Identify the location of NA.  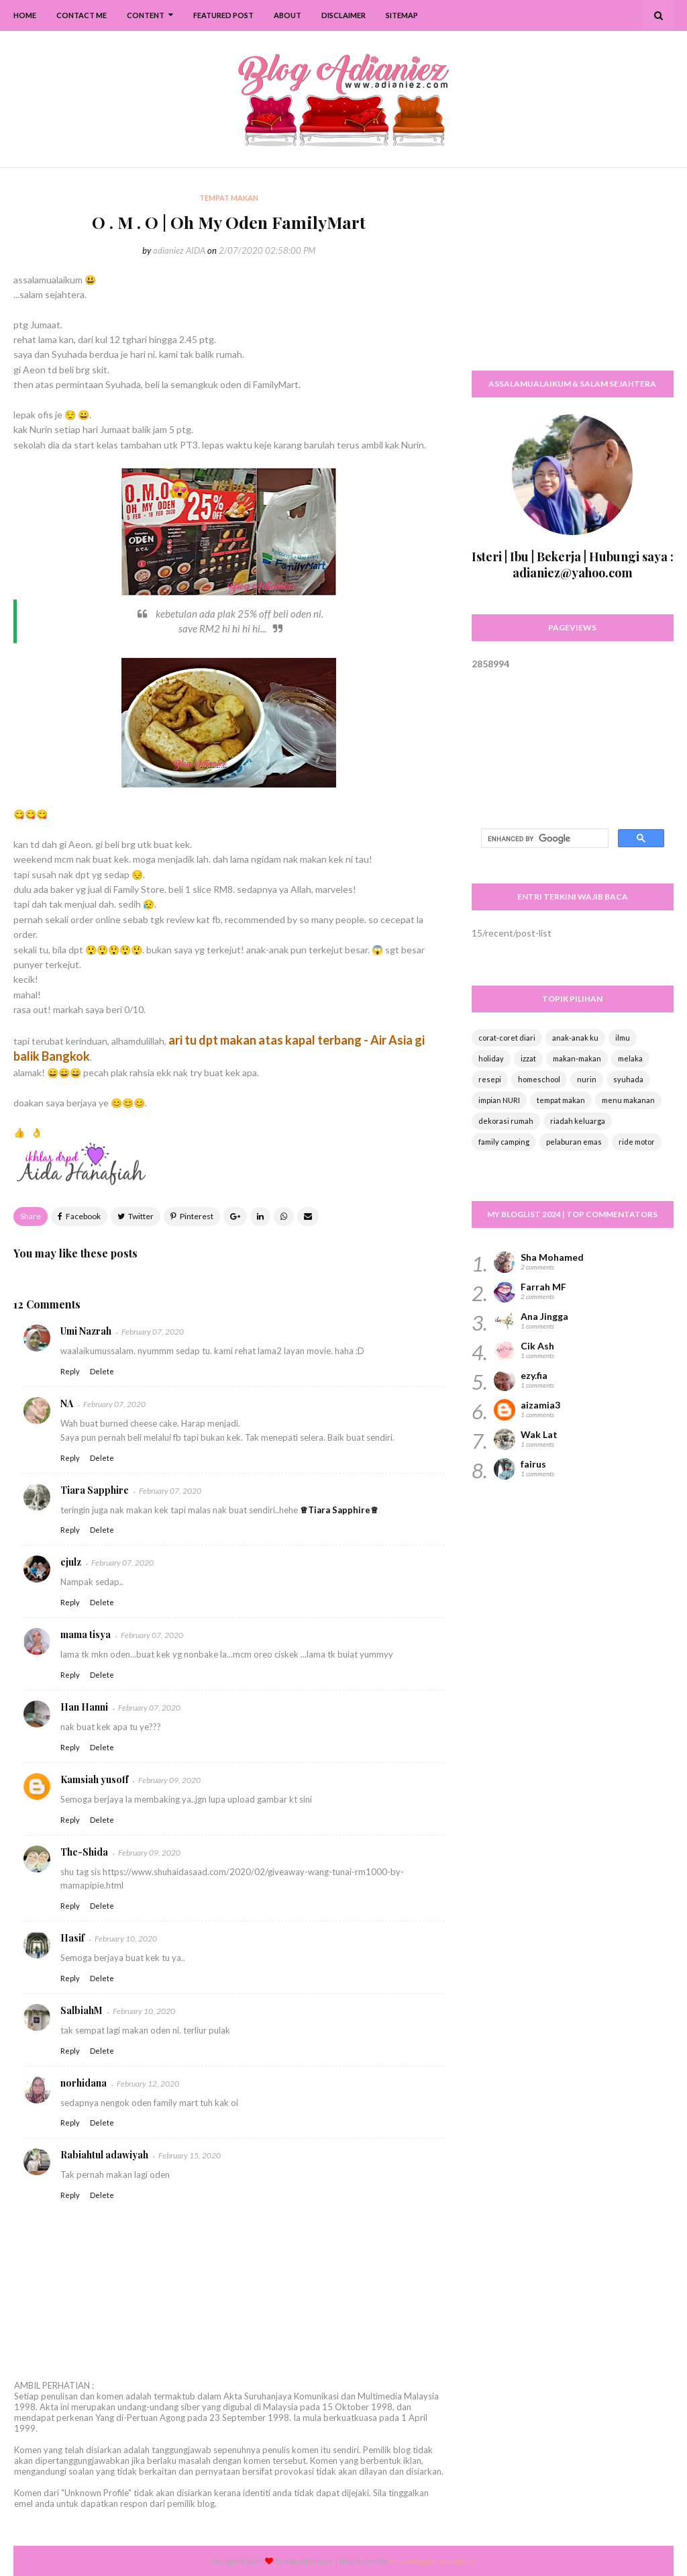
(66, 1403).